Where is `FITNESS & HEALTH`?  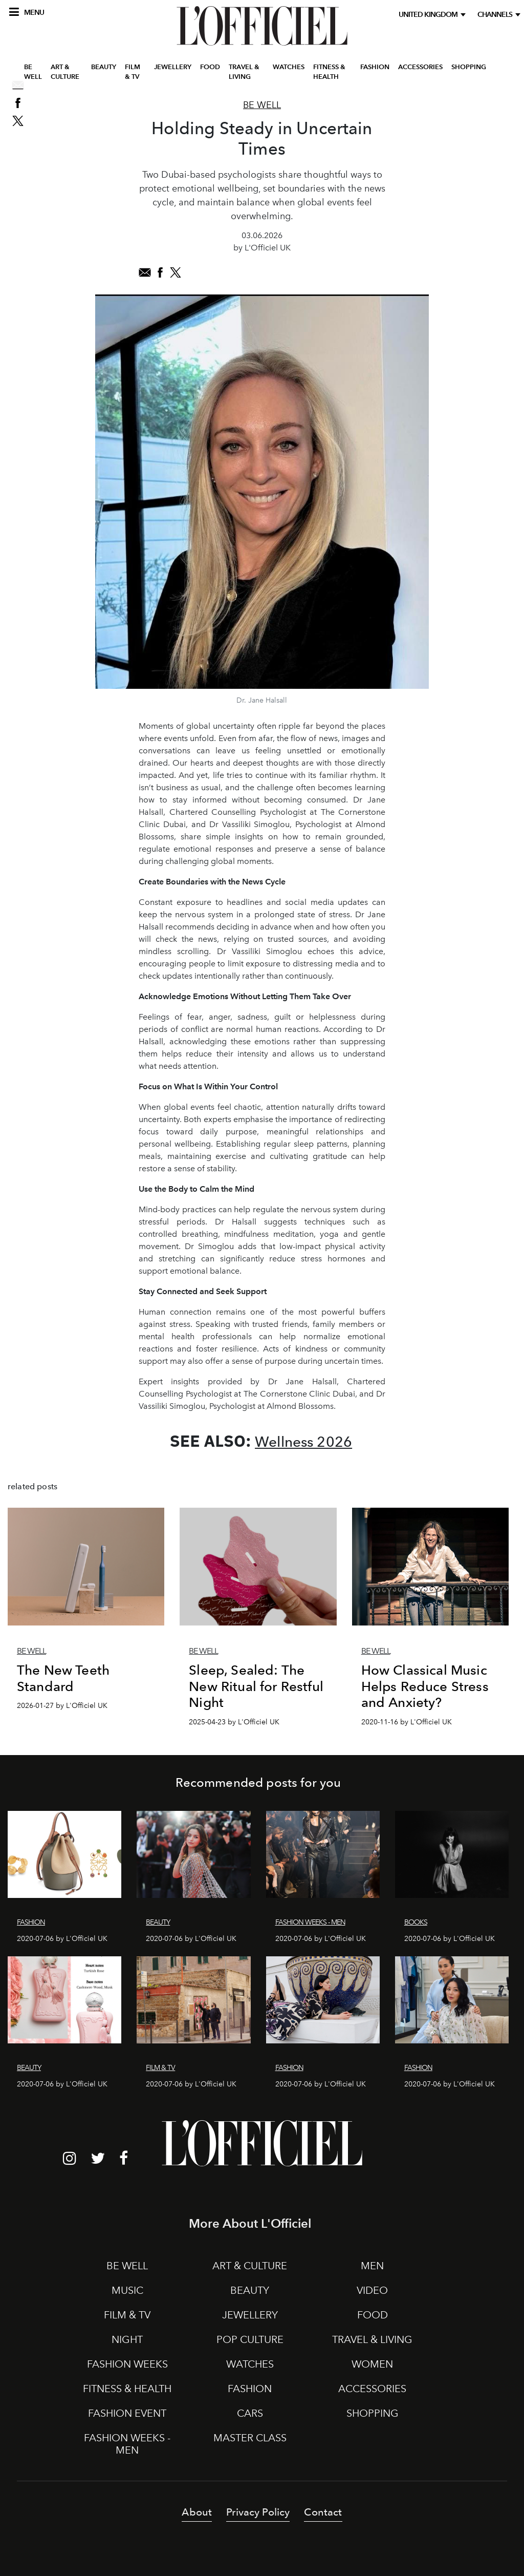 FITNESS & HEALTH is located at coordinates (329, 79).